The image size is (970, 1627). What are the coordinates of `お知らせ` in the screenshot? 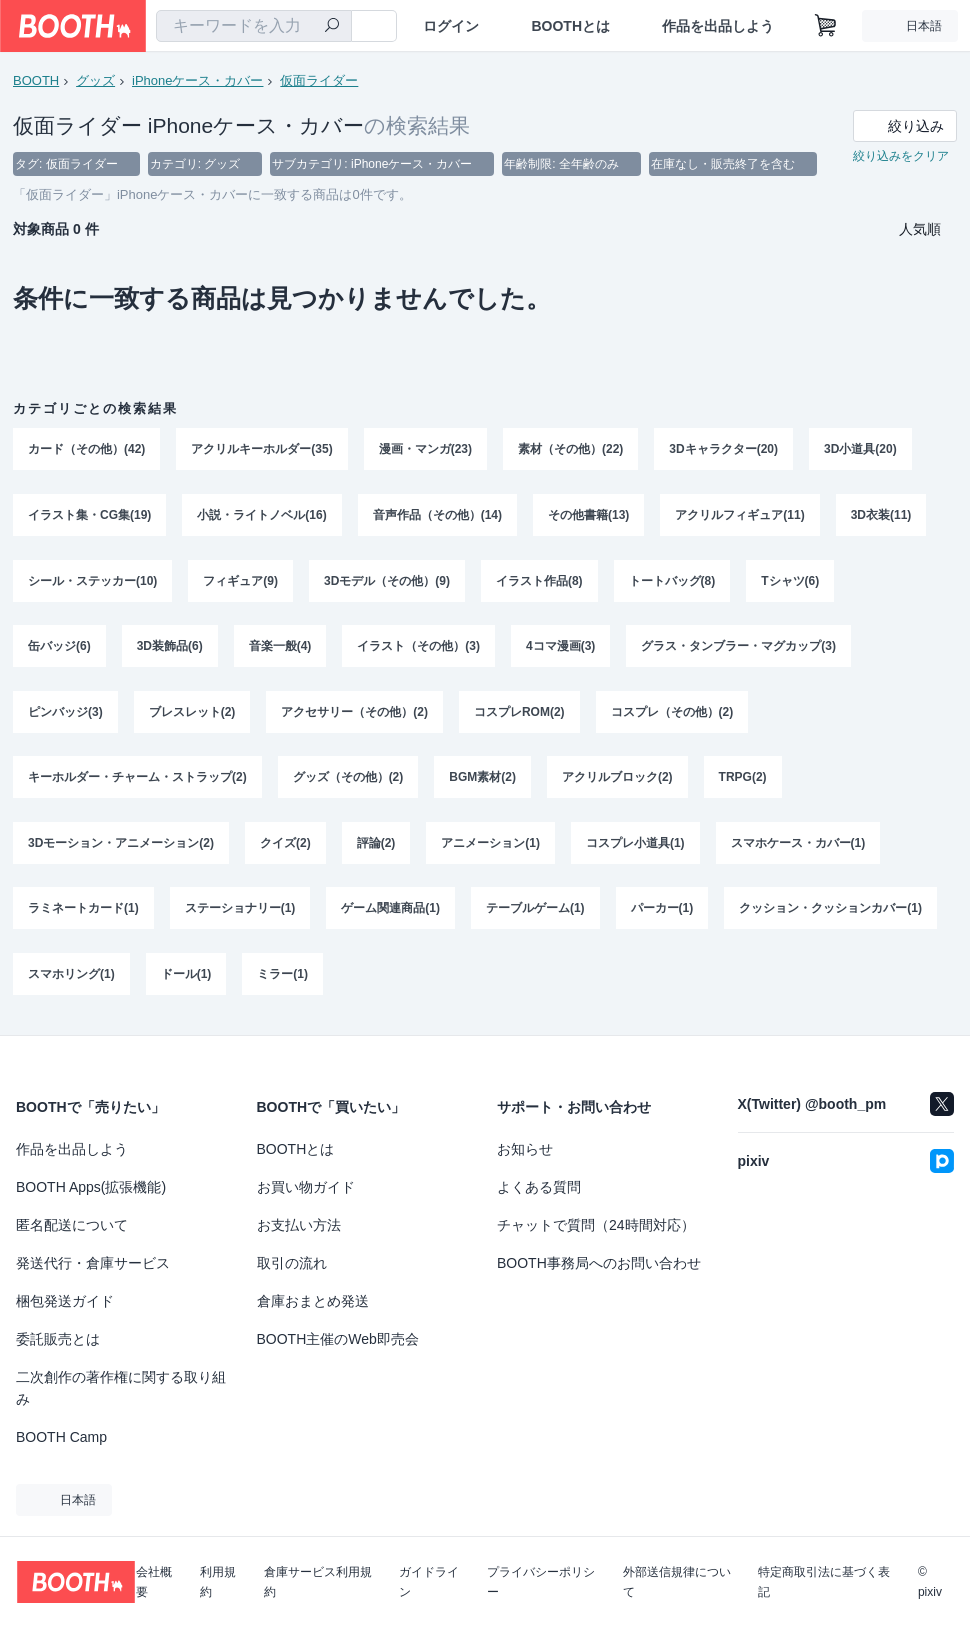 It's located at (525, 1149).